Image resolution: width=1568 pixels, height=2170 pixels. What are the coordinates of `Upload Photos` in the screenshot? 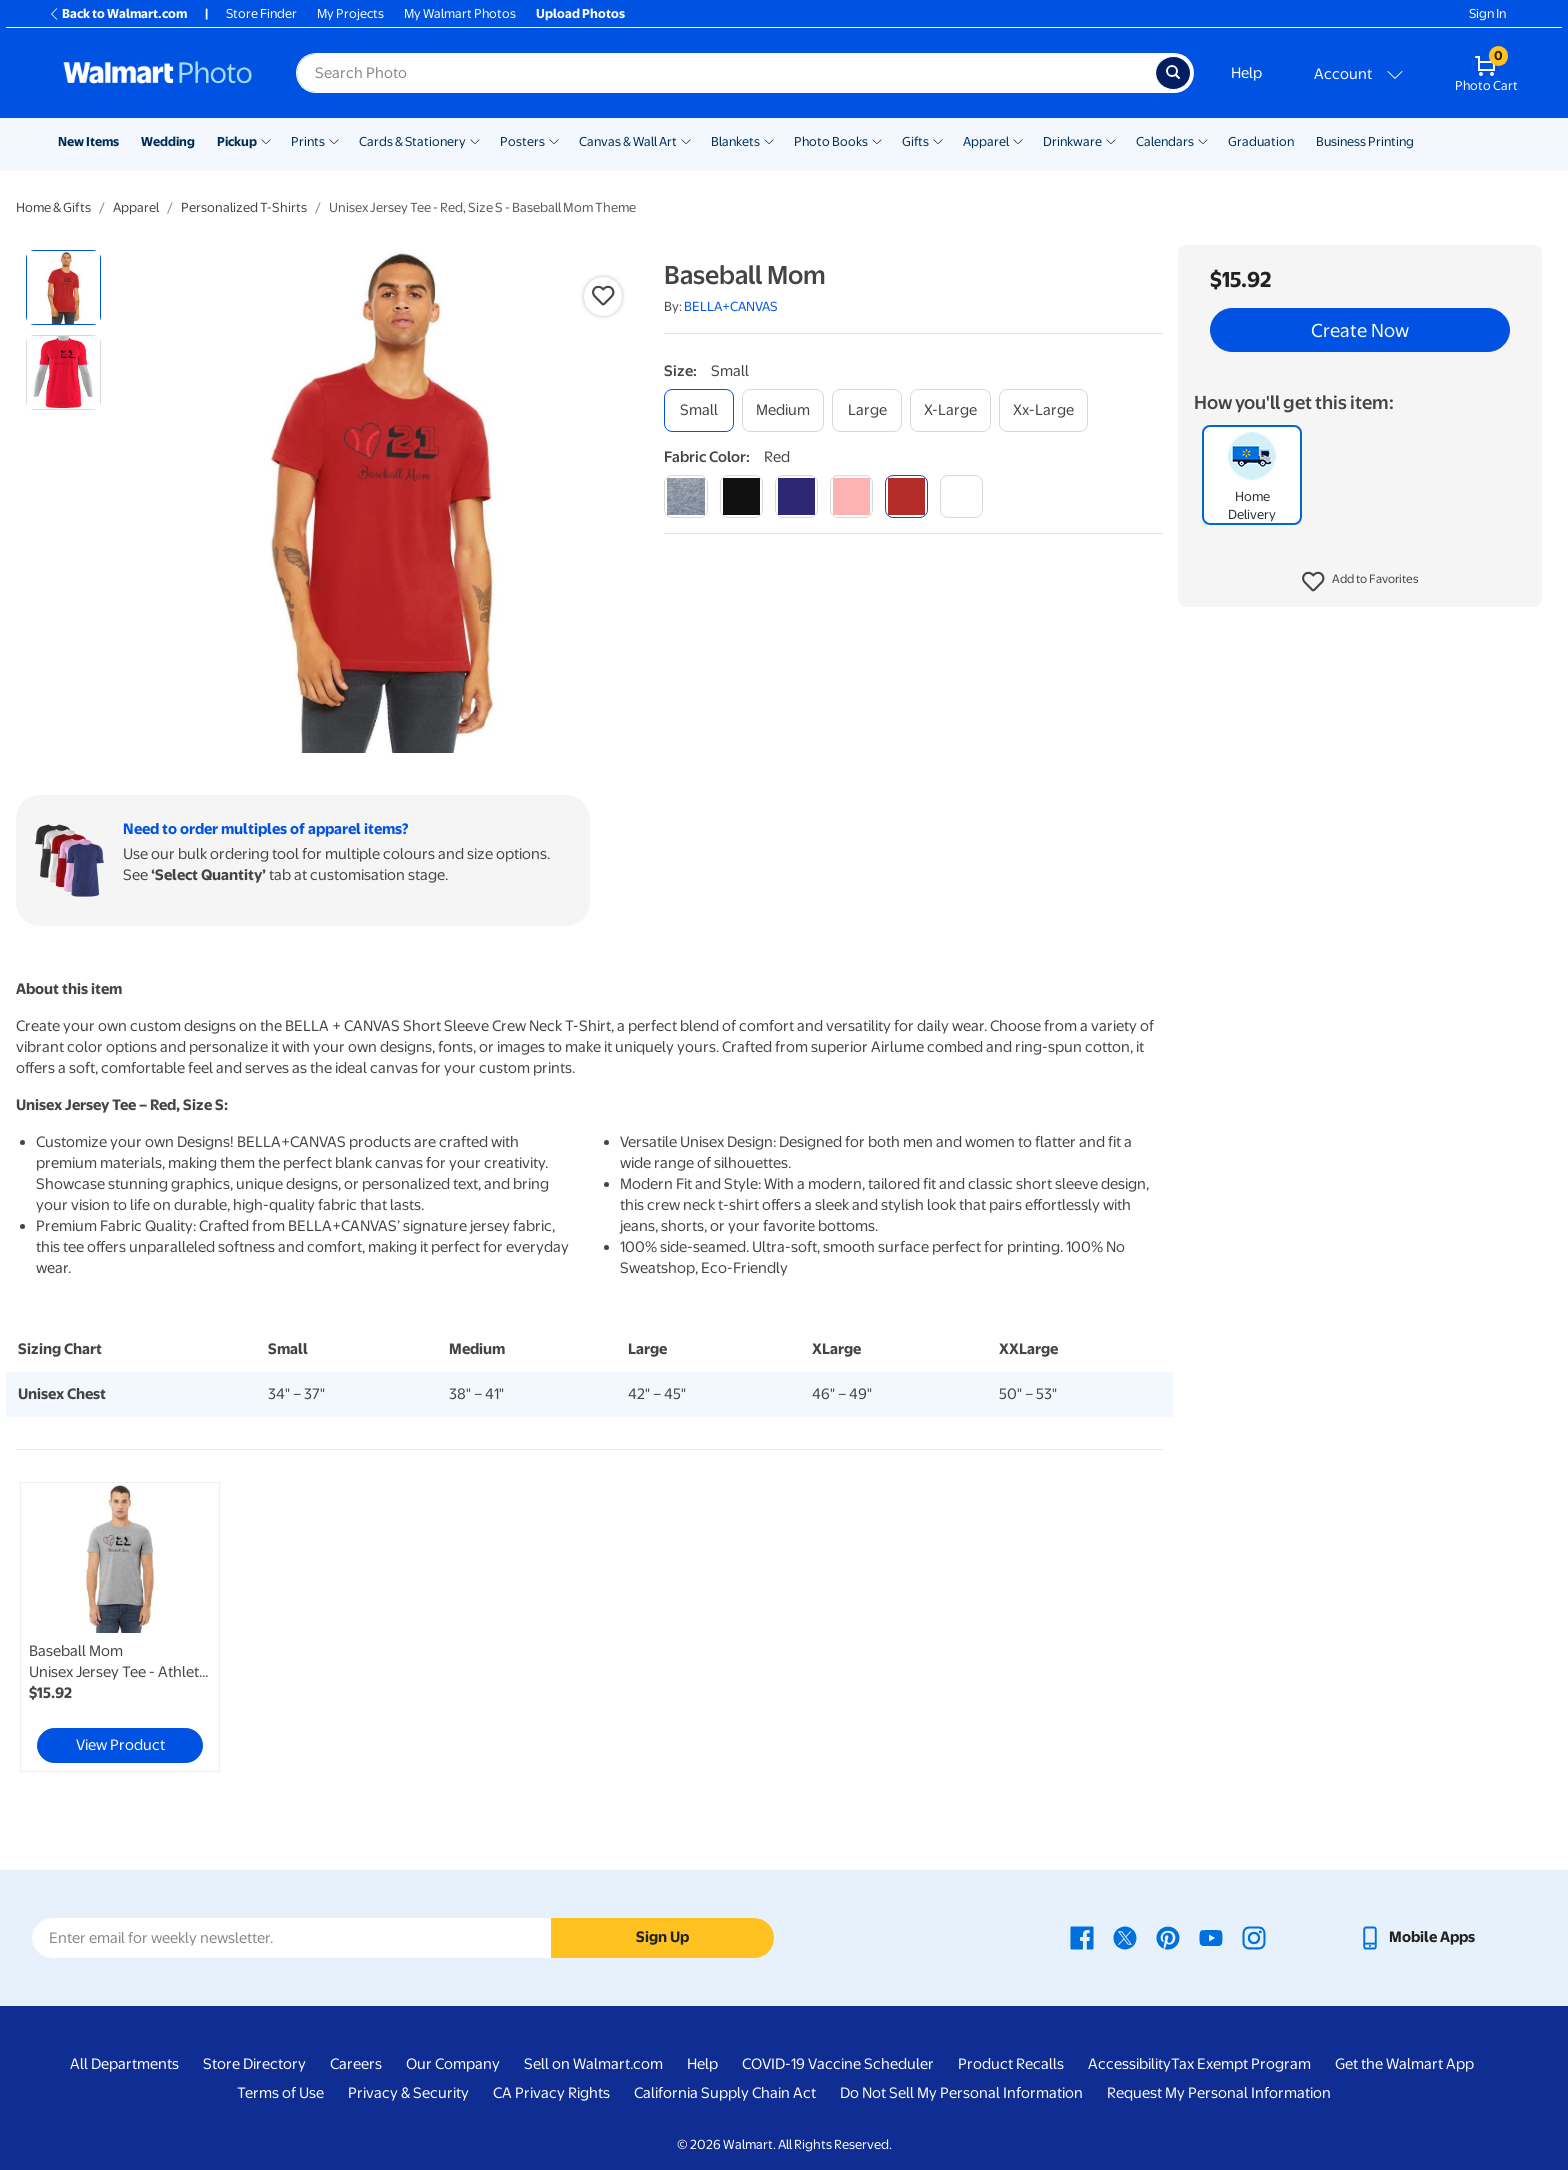 It's located at (580, 13).